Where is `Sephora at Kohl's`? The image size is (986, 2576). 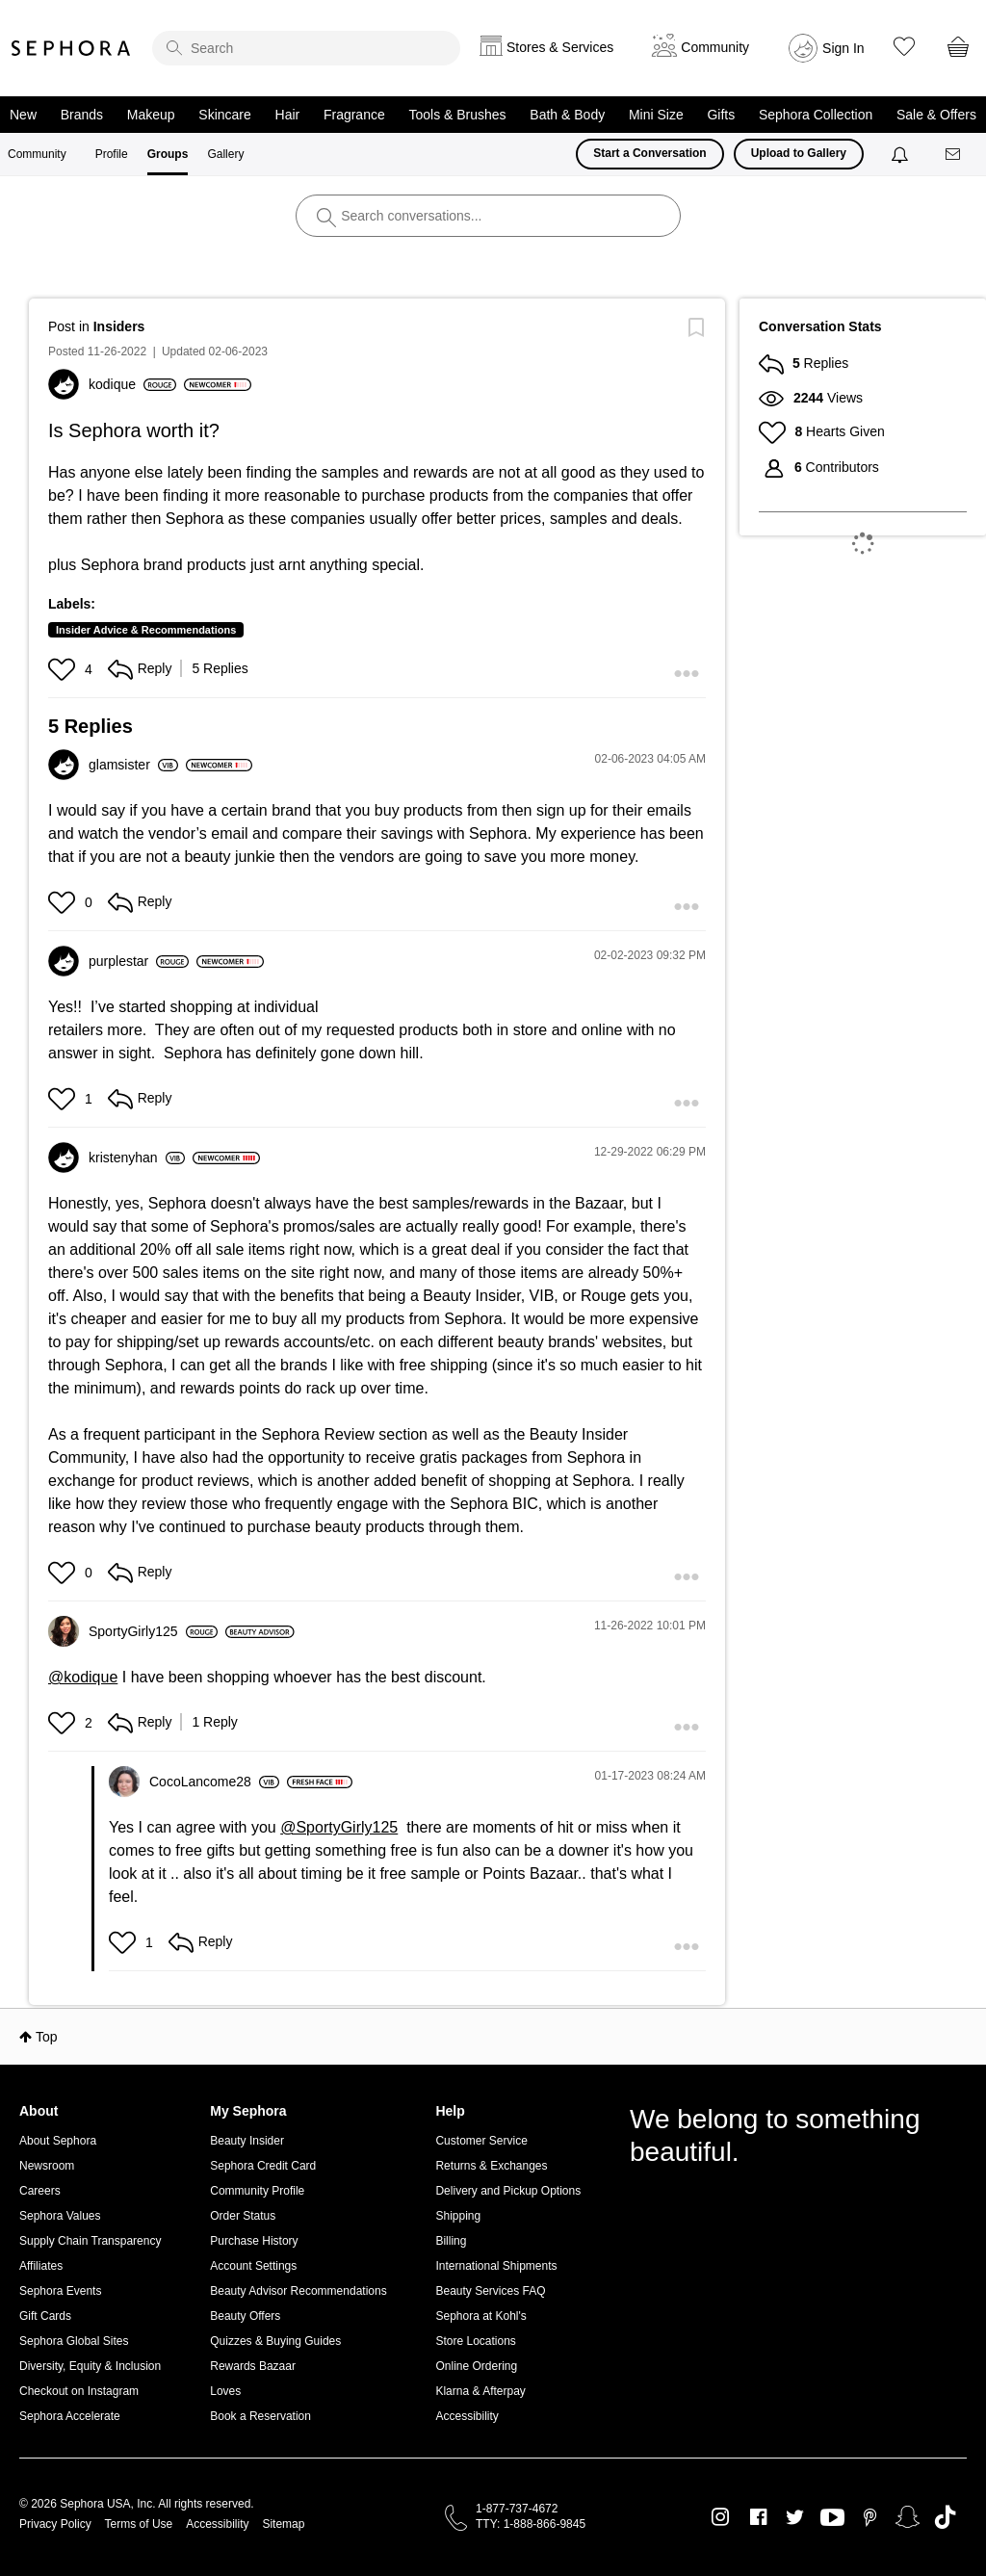
Sephora at Kohl's is located at coordinates (480, 2316).